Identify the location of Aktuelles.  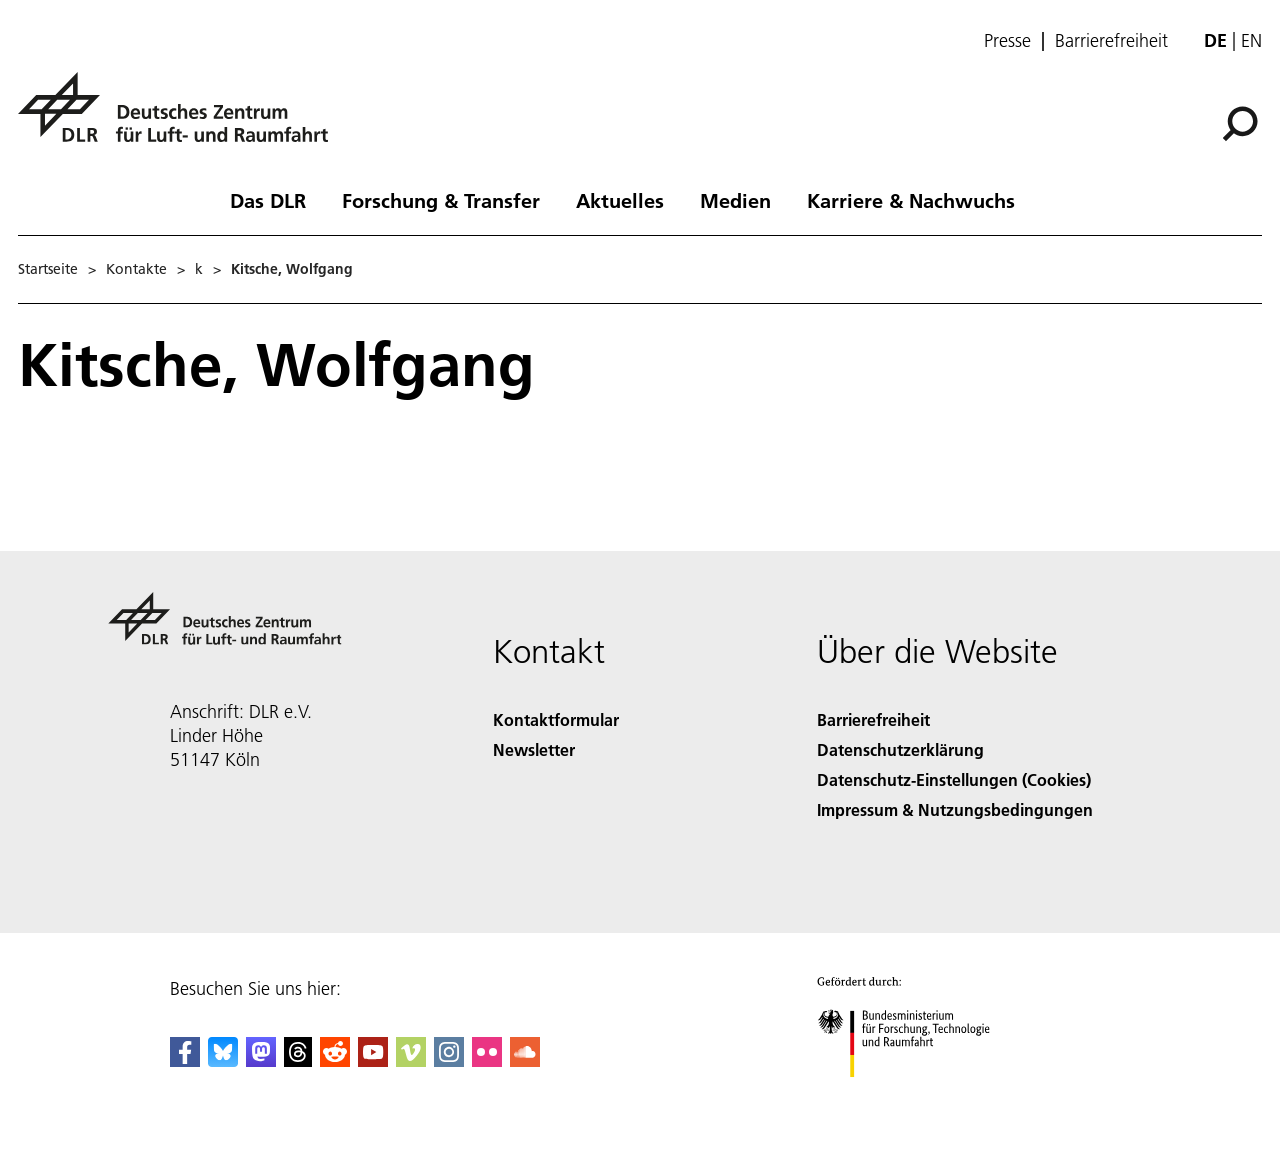
(620, 200).